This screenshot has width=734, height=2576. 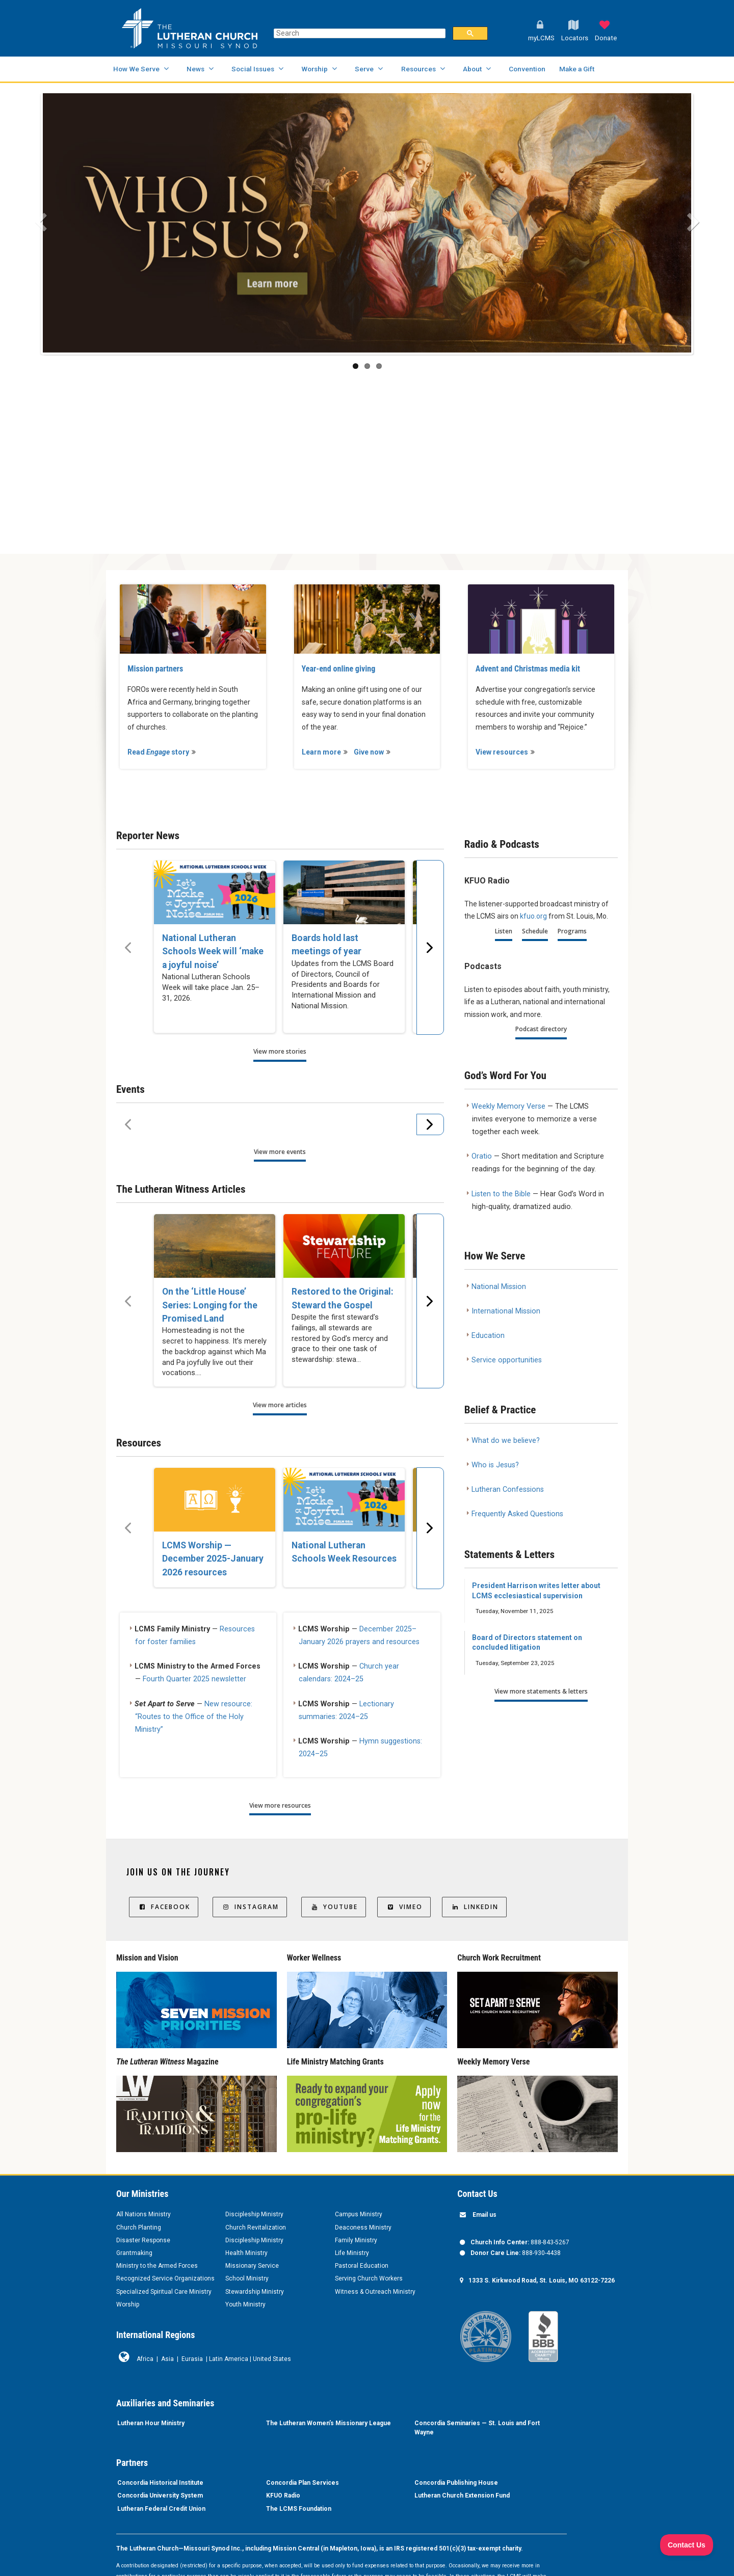 What do you see at coordinates (255, 2227) in the screenshot?
I see `Church Revitalization` at bounding box center [255, 2227].